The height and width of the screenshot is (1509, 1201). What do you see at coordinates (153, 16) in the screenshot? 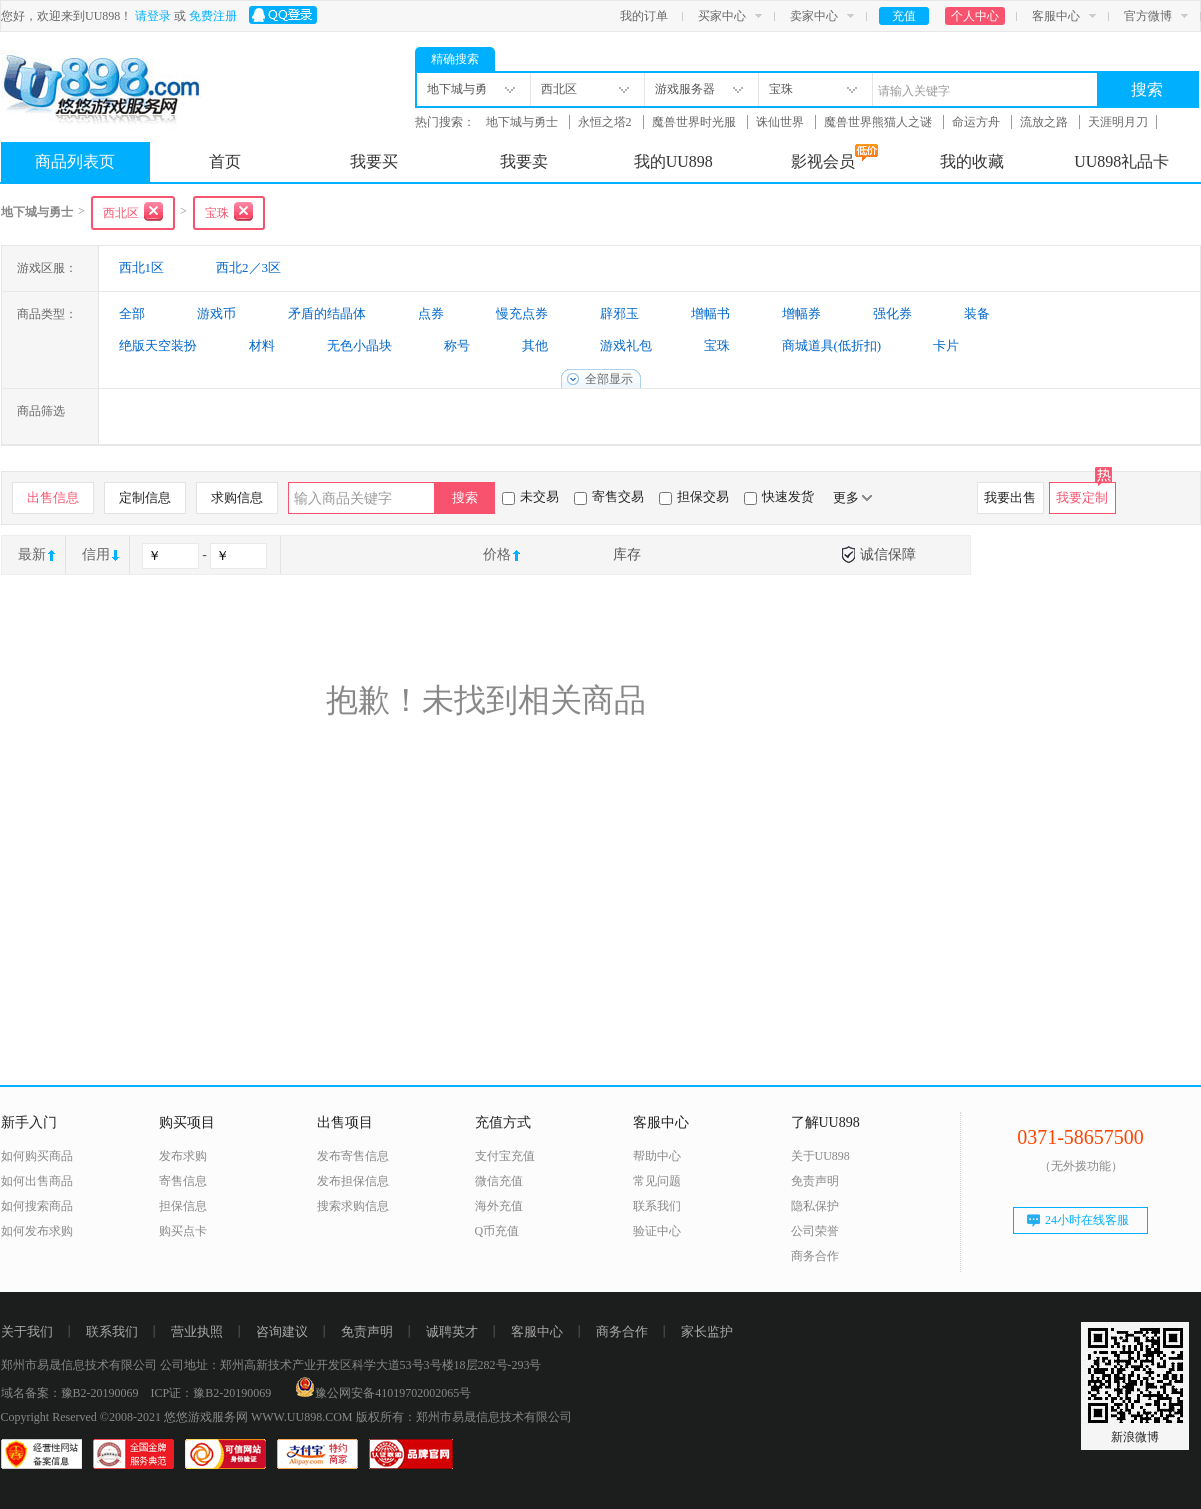
I see `请登录` at bounding box center [153, 16].